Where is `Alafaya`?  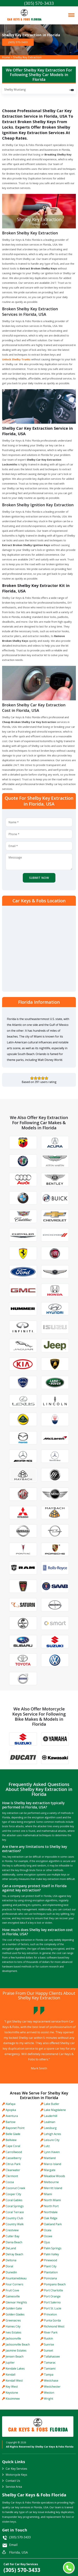
Alafaya is located at coordinates (10, 2104).